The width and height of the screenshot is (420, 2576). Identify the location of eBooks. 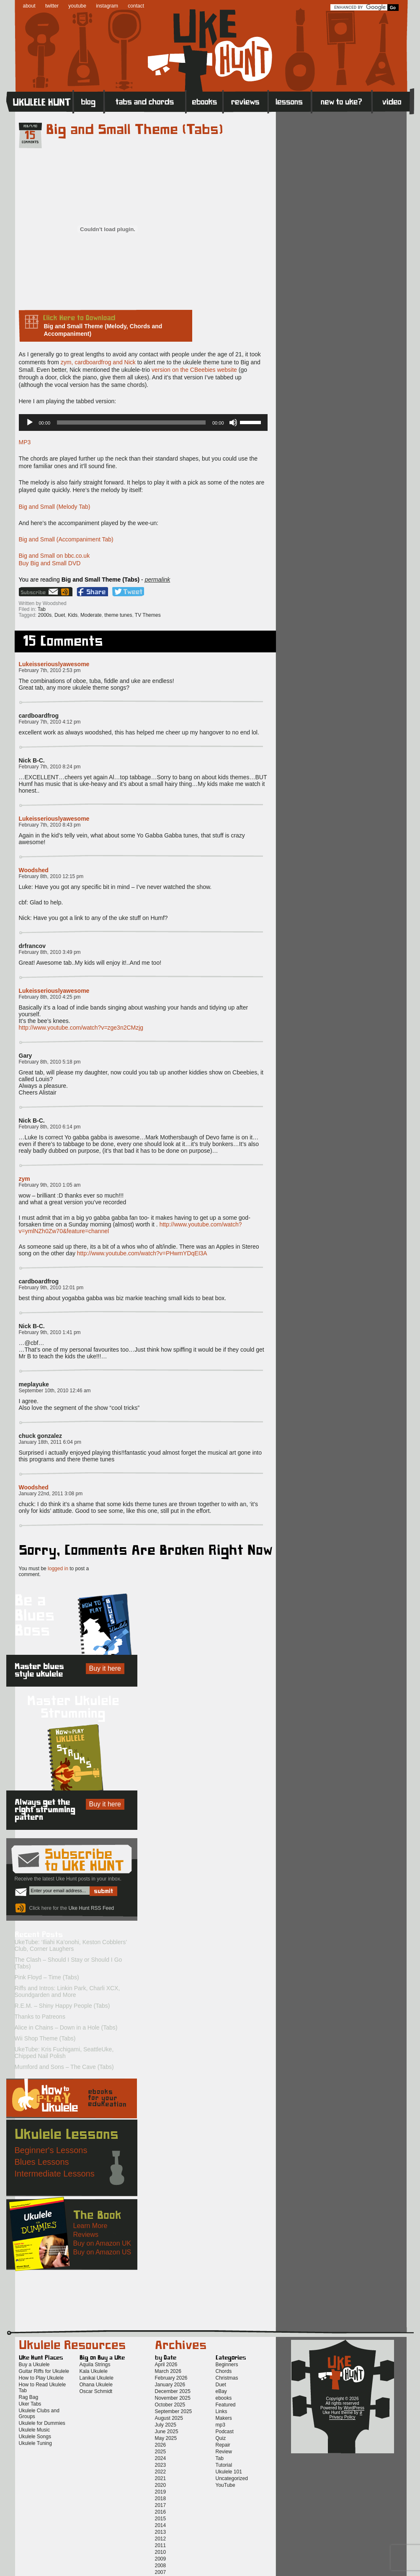
(204, 101).